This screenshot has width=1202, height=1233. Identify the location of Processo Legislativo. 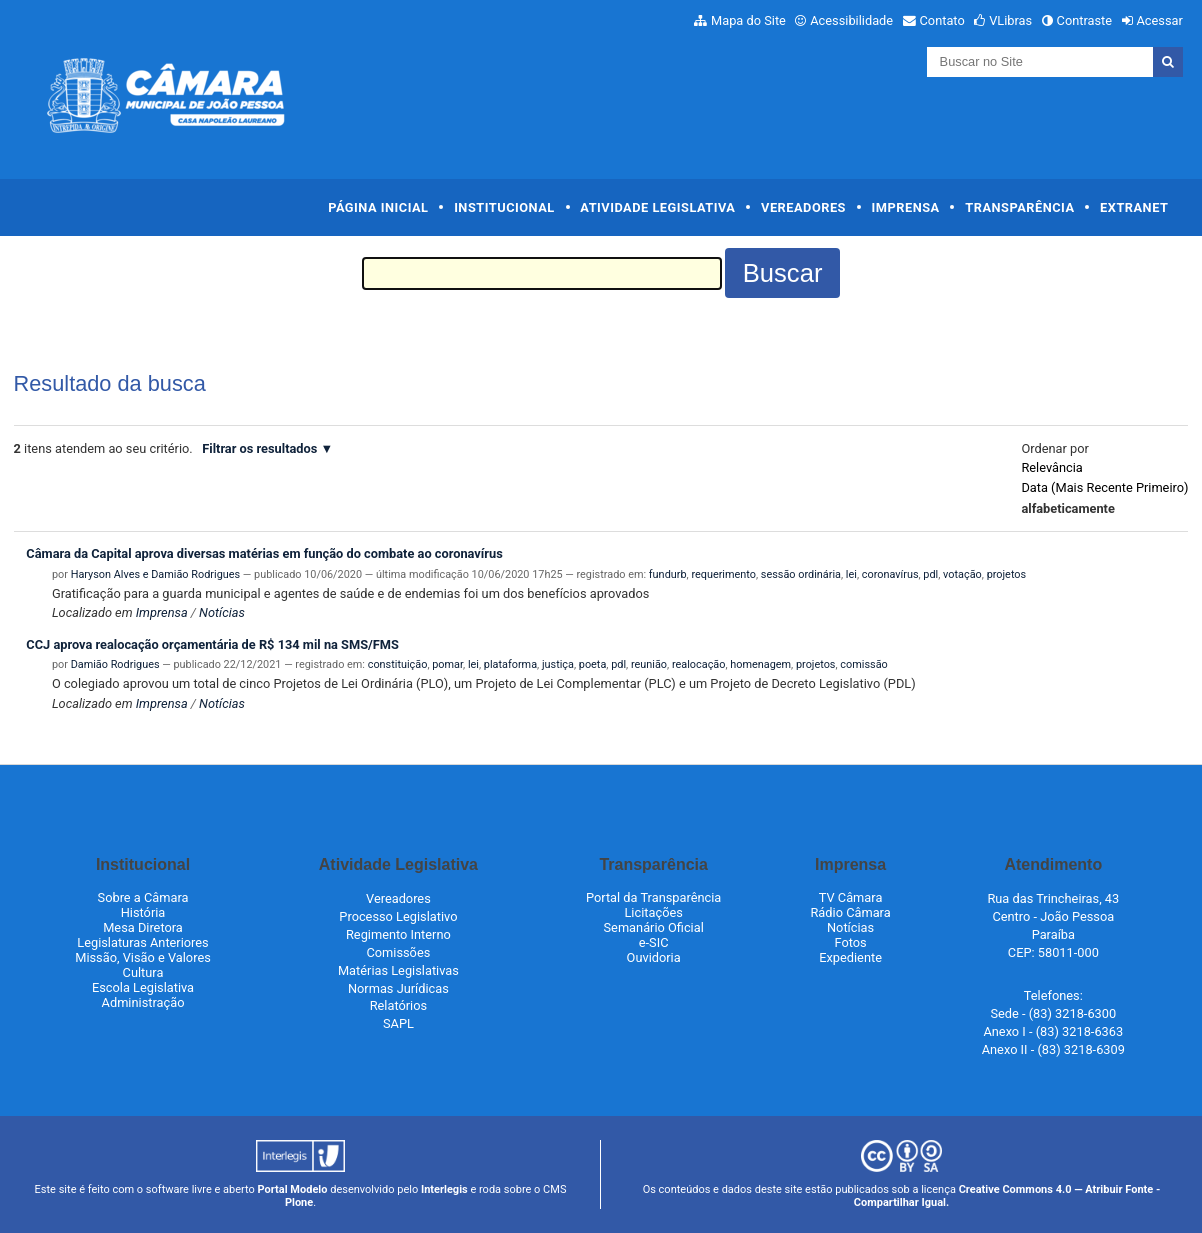
(398, 916).